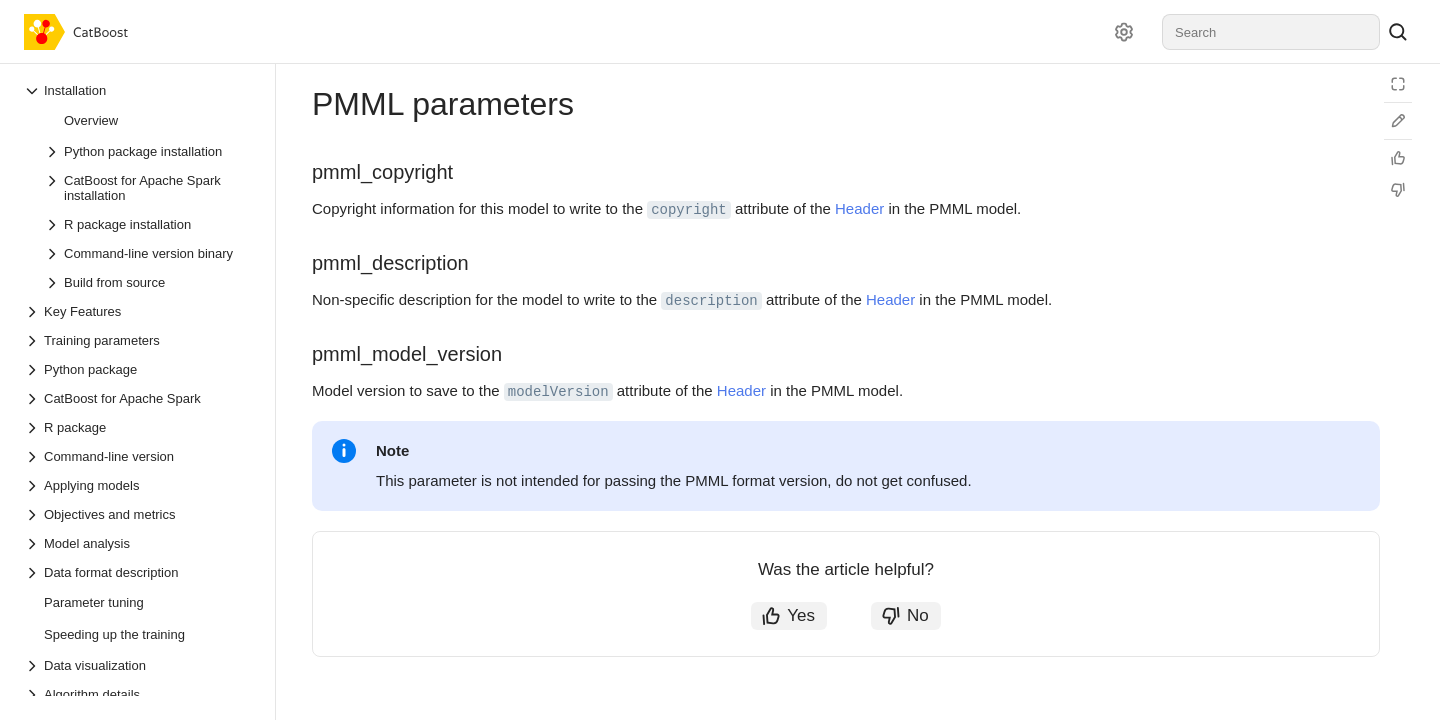 Image resolution: width=1440 pixels, height=720 pixels. I want to click on [Drop-down list Installation], so click(139, 90).